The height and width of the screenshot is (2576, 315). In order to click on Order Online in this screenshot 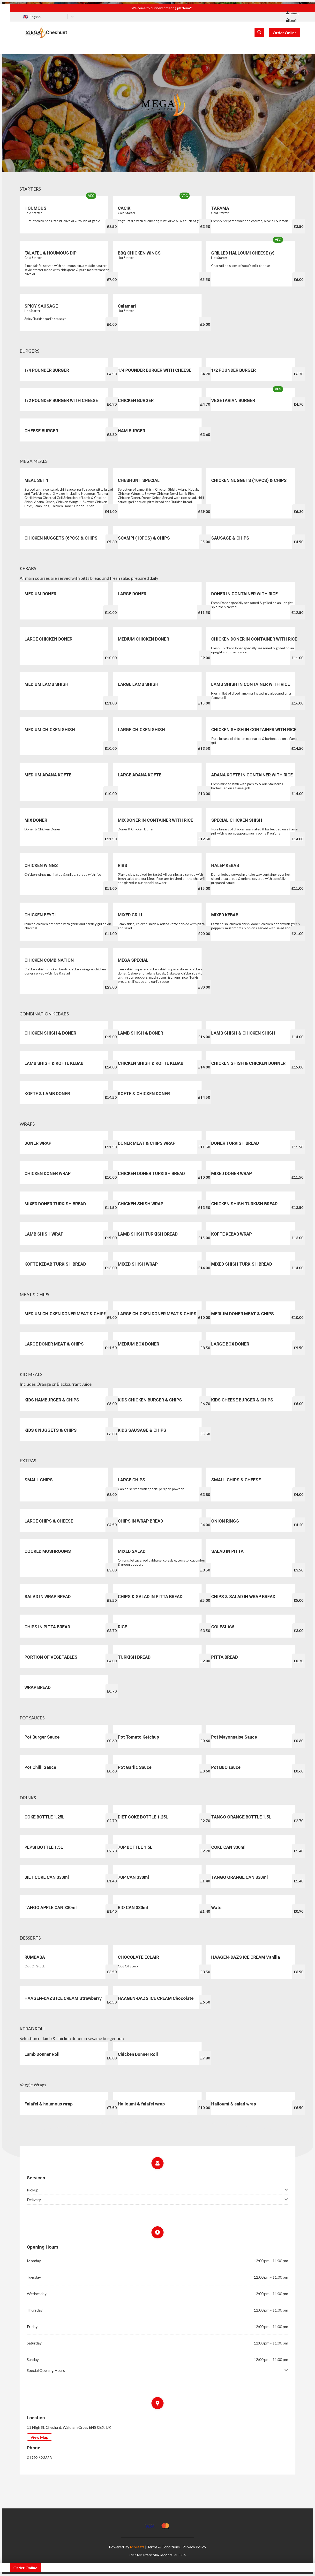, I will do `click(285, 32)`.